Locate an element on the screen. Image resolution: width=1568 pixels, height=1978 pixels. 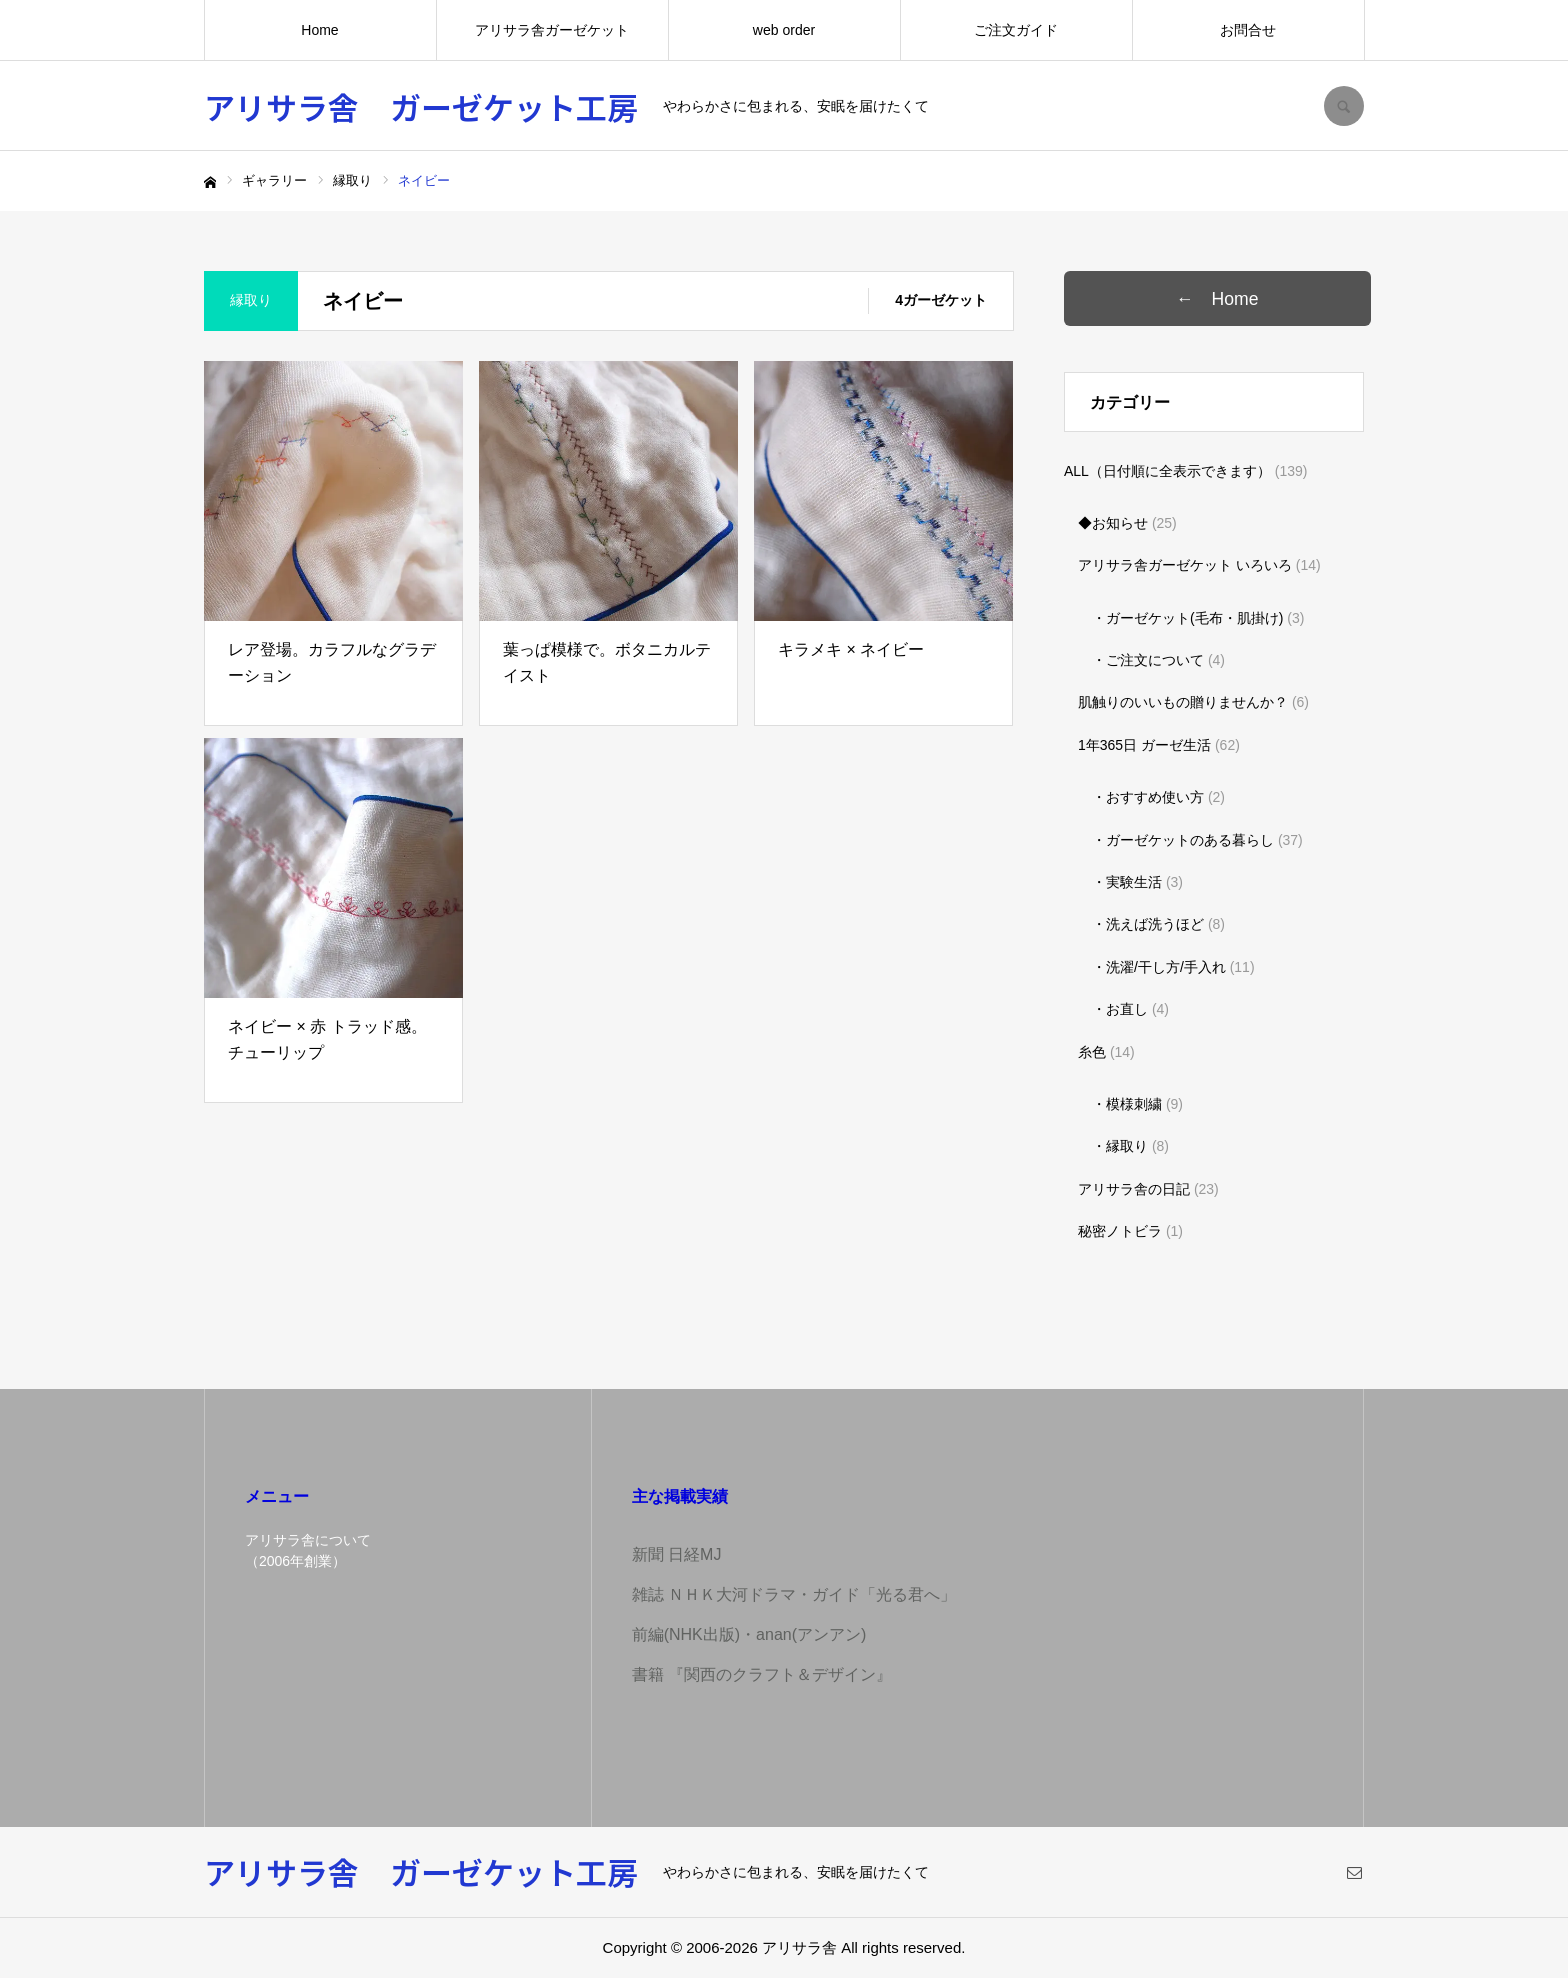
ご注文ガイド is located at coordinates (1016, 30).